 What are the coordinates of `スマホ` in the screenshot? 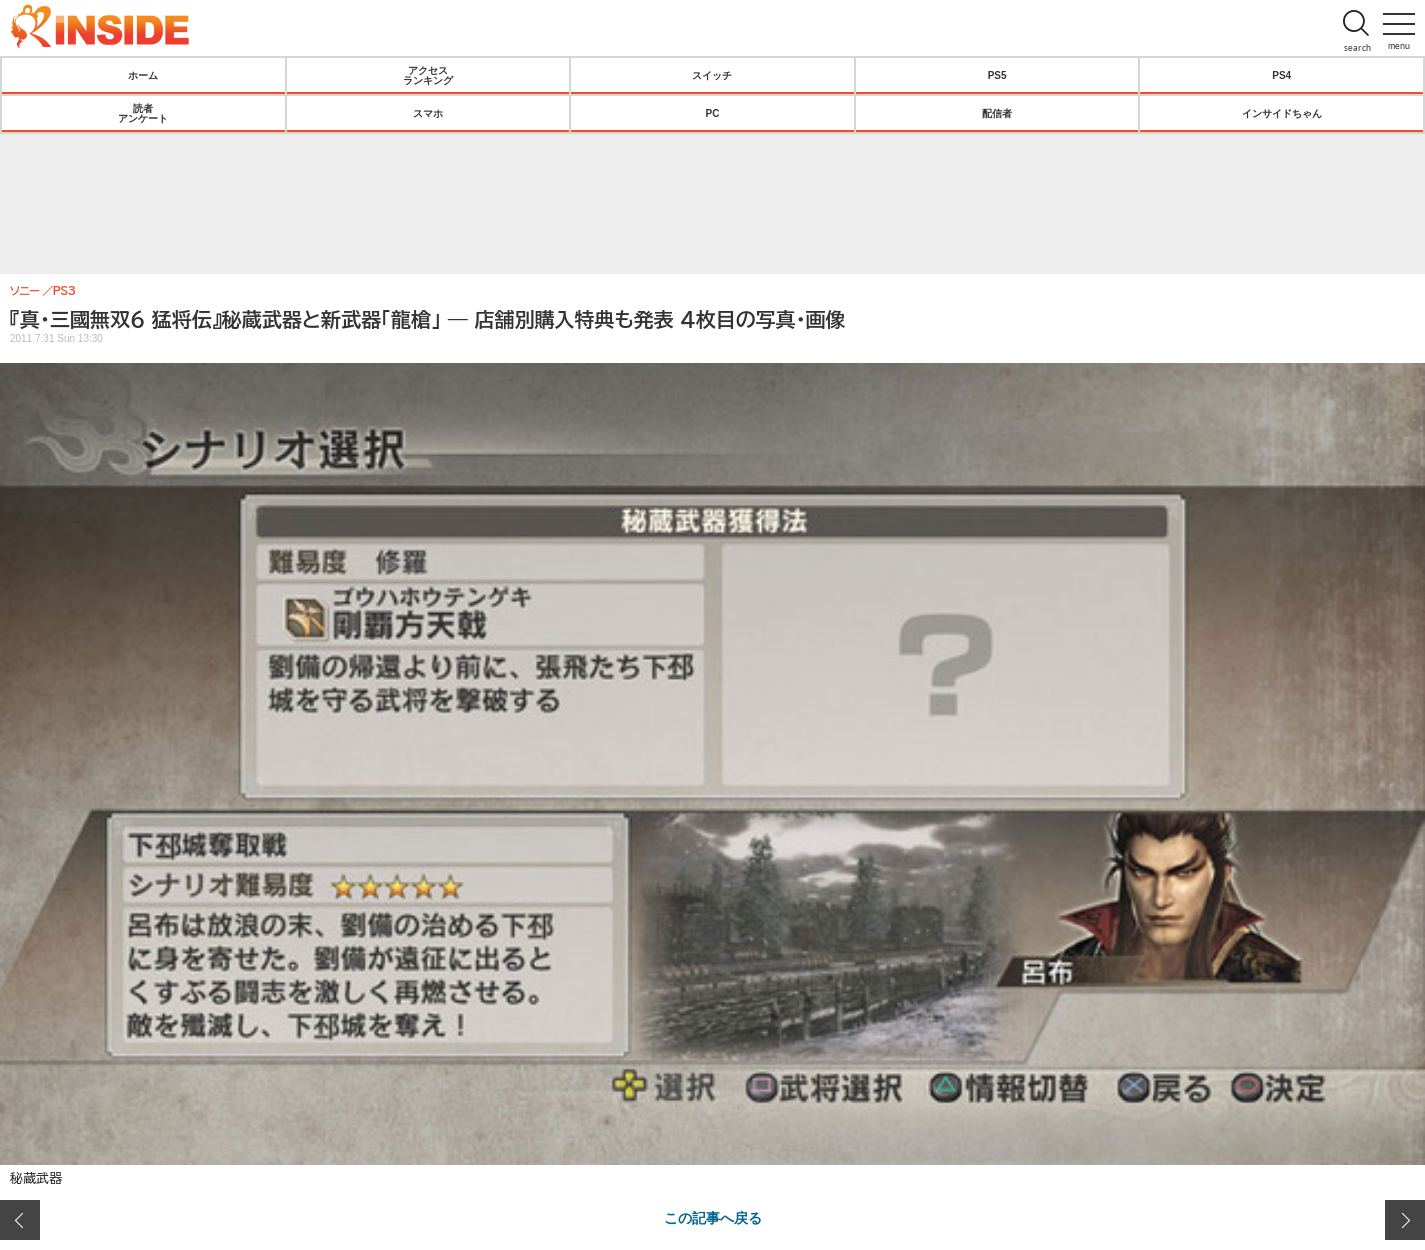 It's located at (428, 113).